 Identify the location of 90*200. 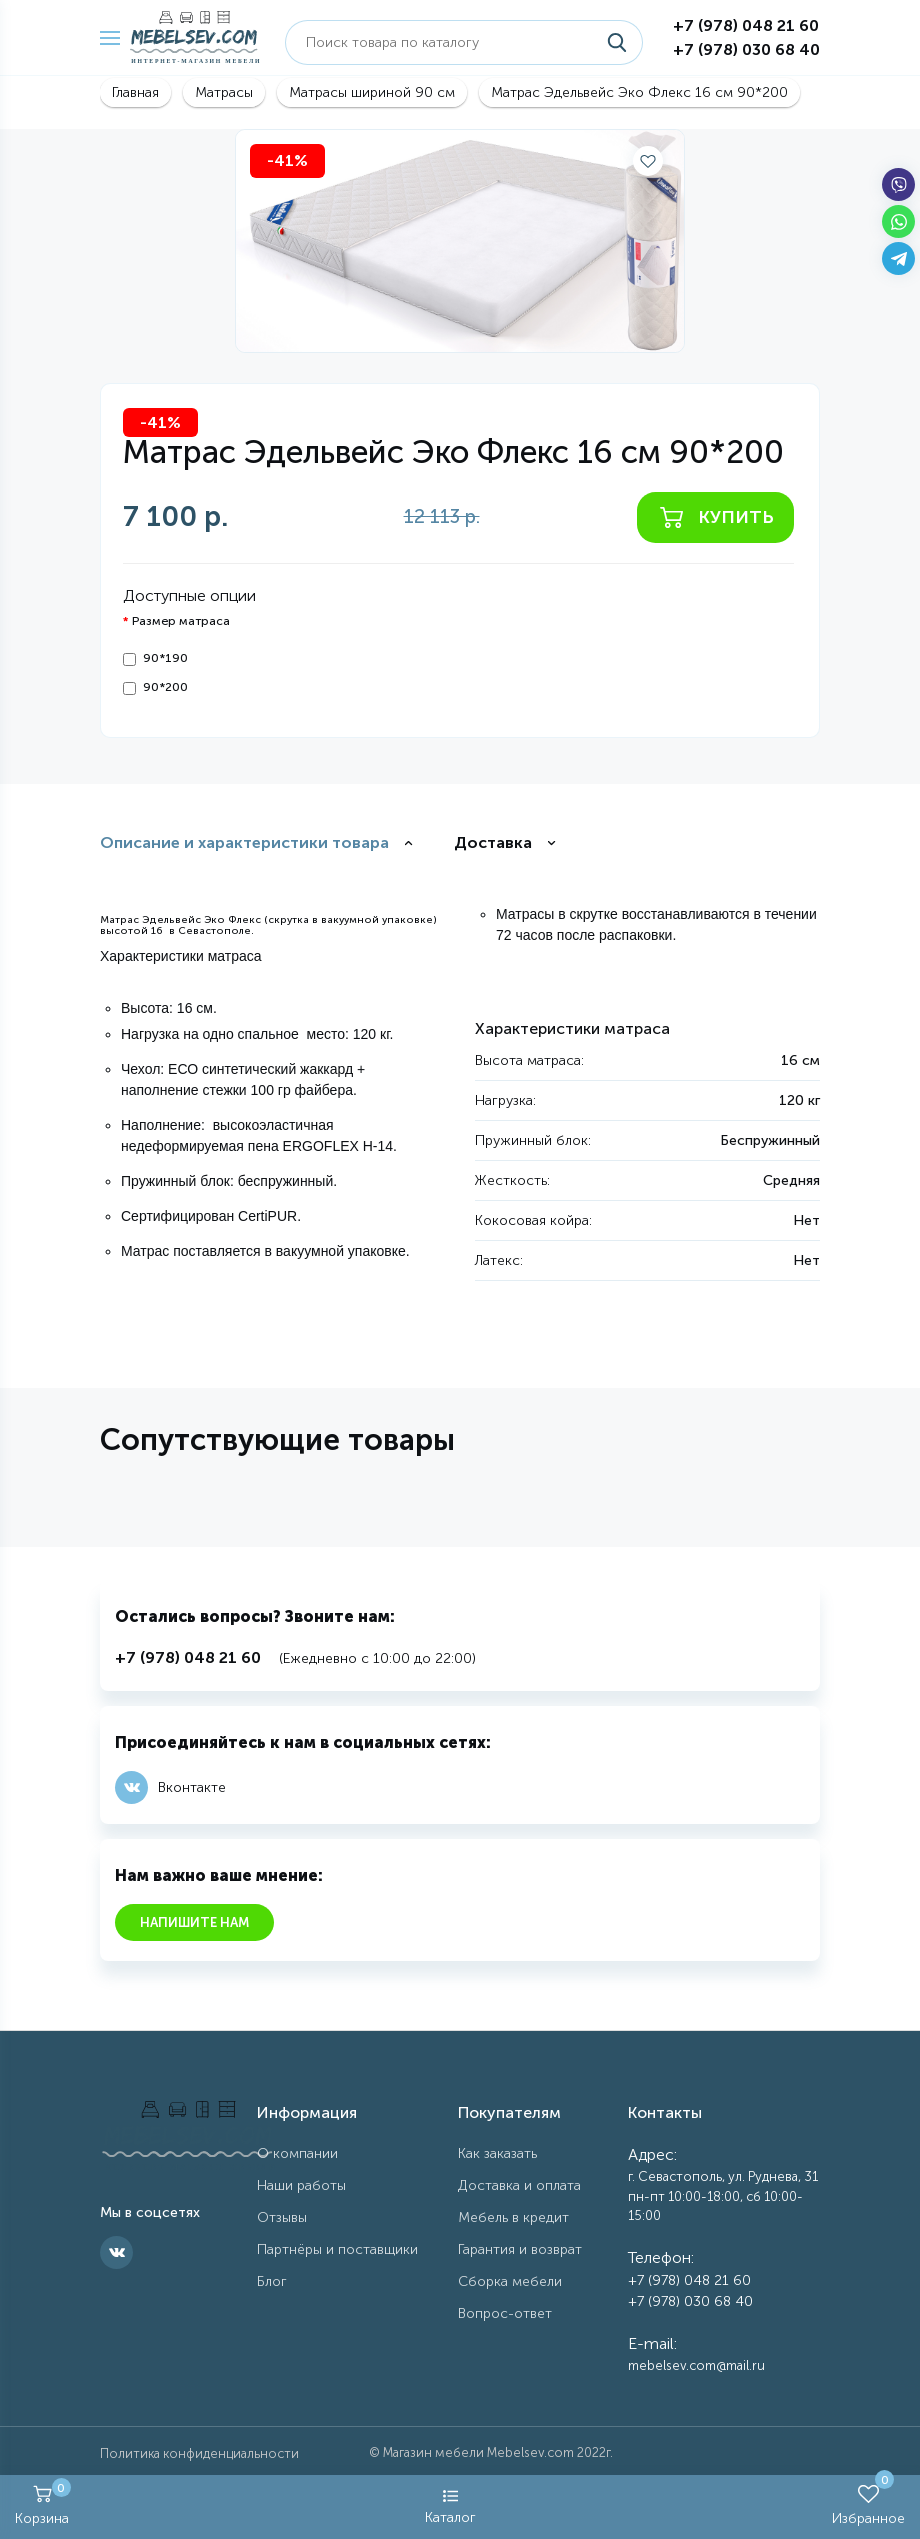
(155, 687).